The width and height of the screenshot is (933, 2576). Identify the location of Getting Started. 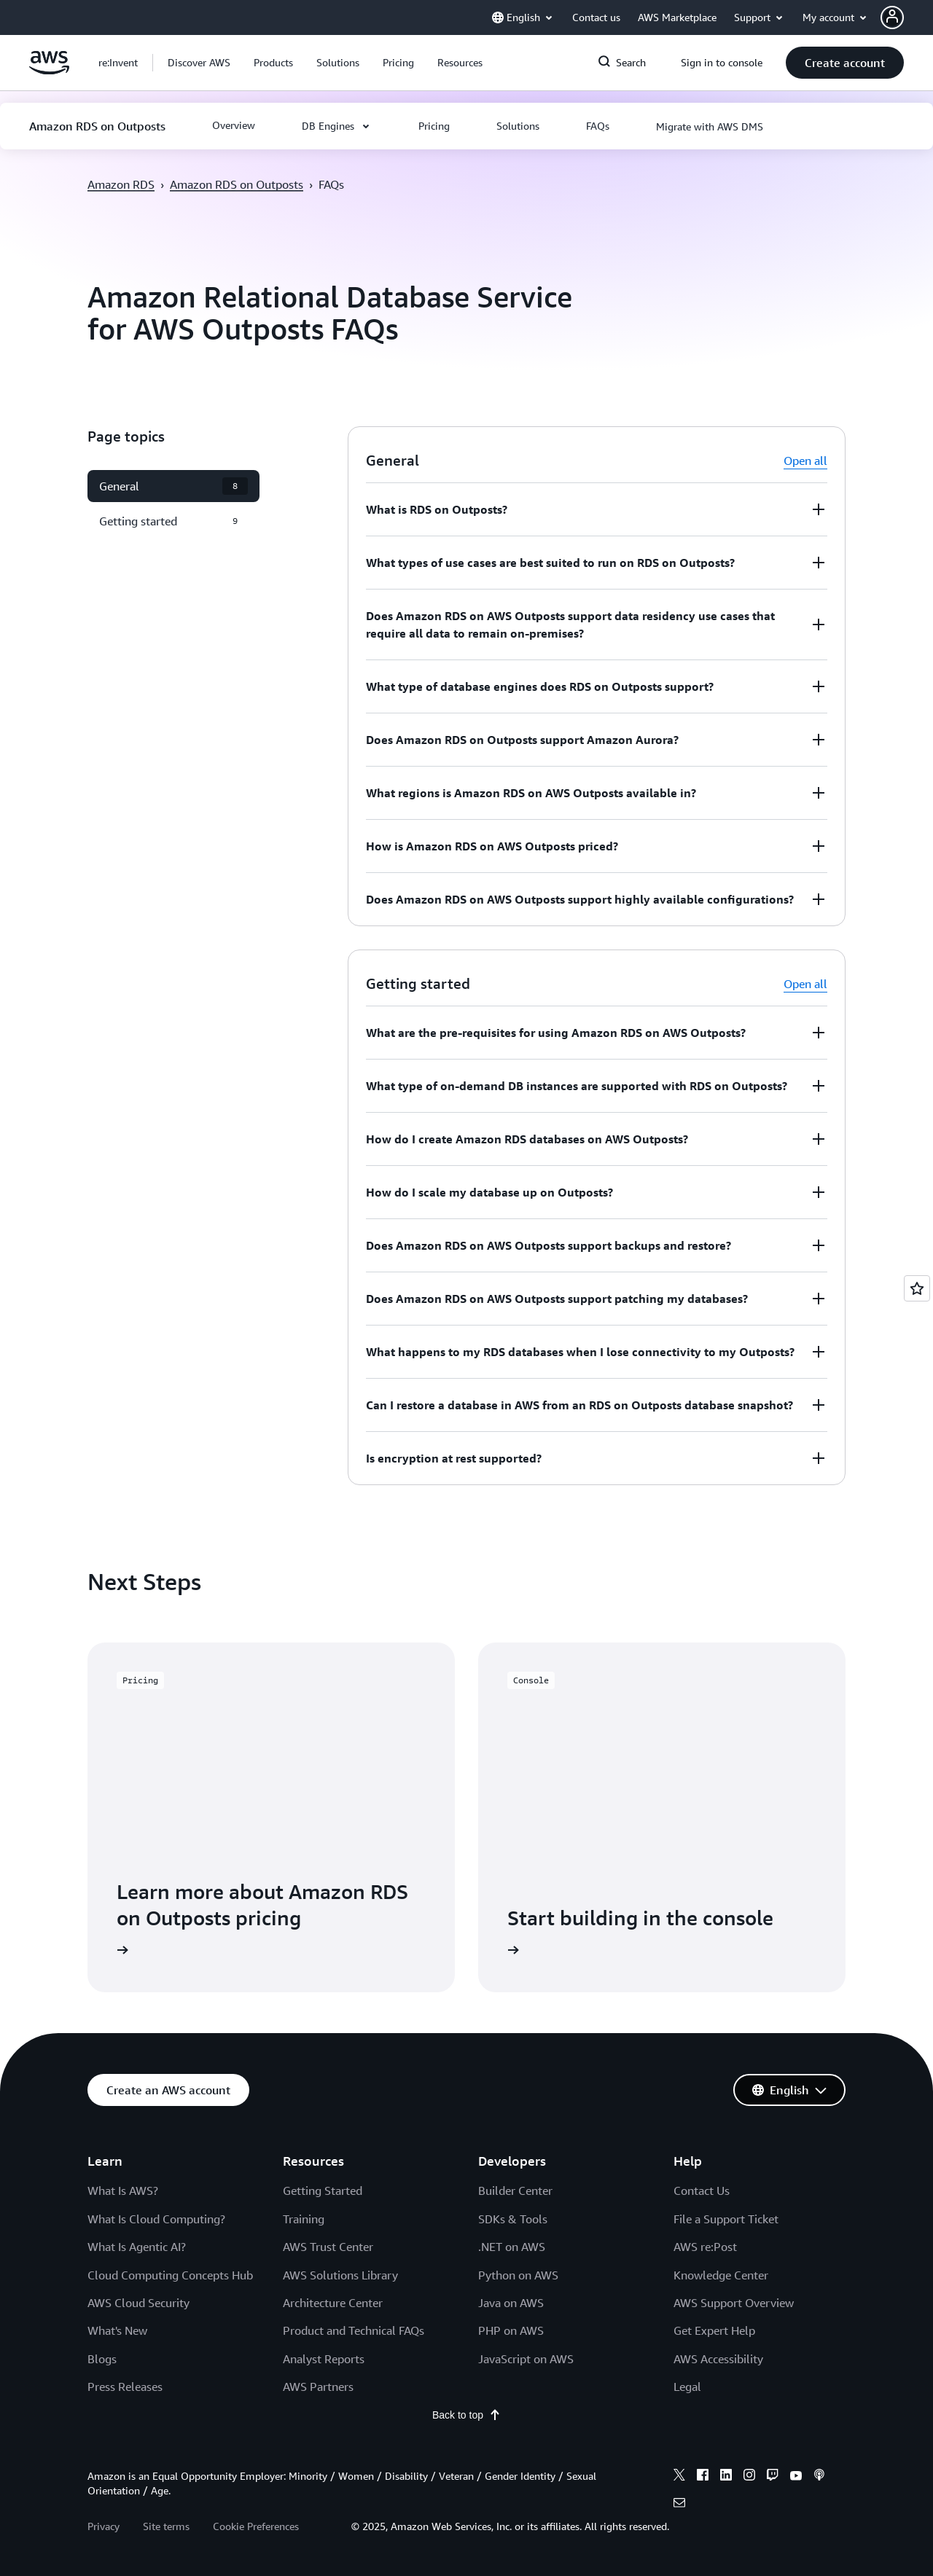
(322, 2190).